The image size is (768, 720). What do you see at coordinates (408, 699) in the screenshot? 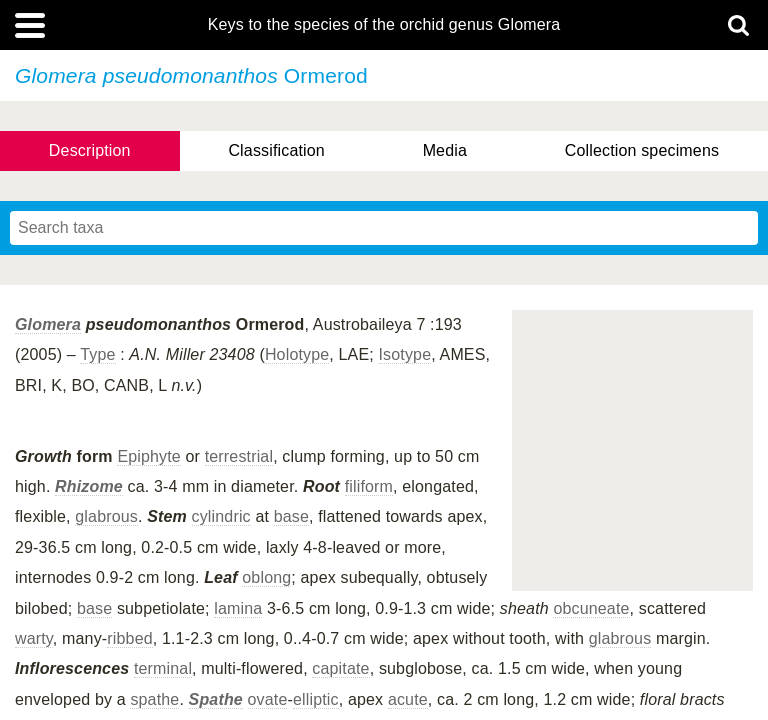
I see `acute` at bounding box center [408, 699].